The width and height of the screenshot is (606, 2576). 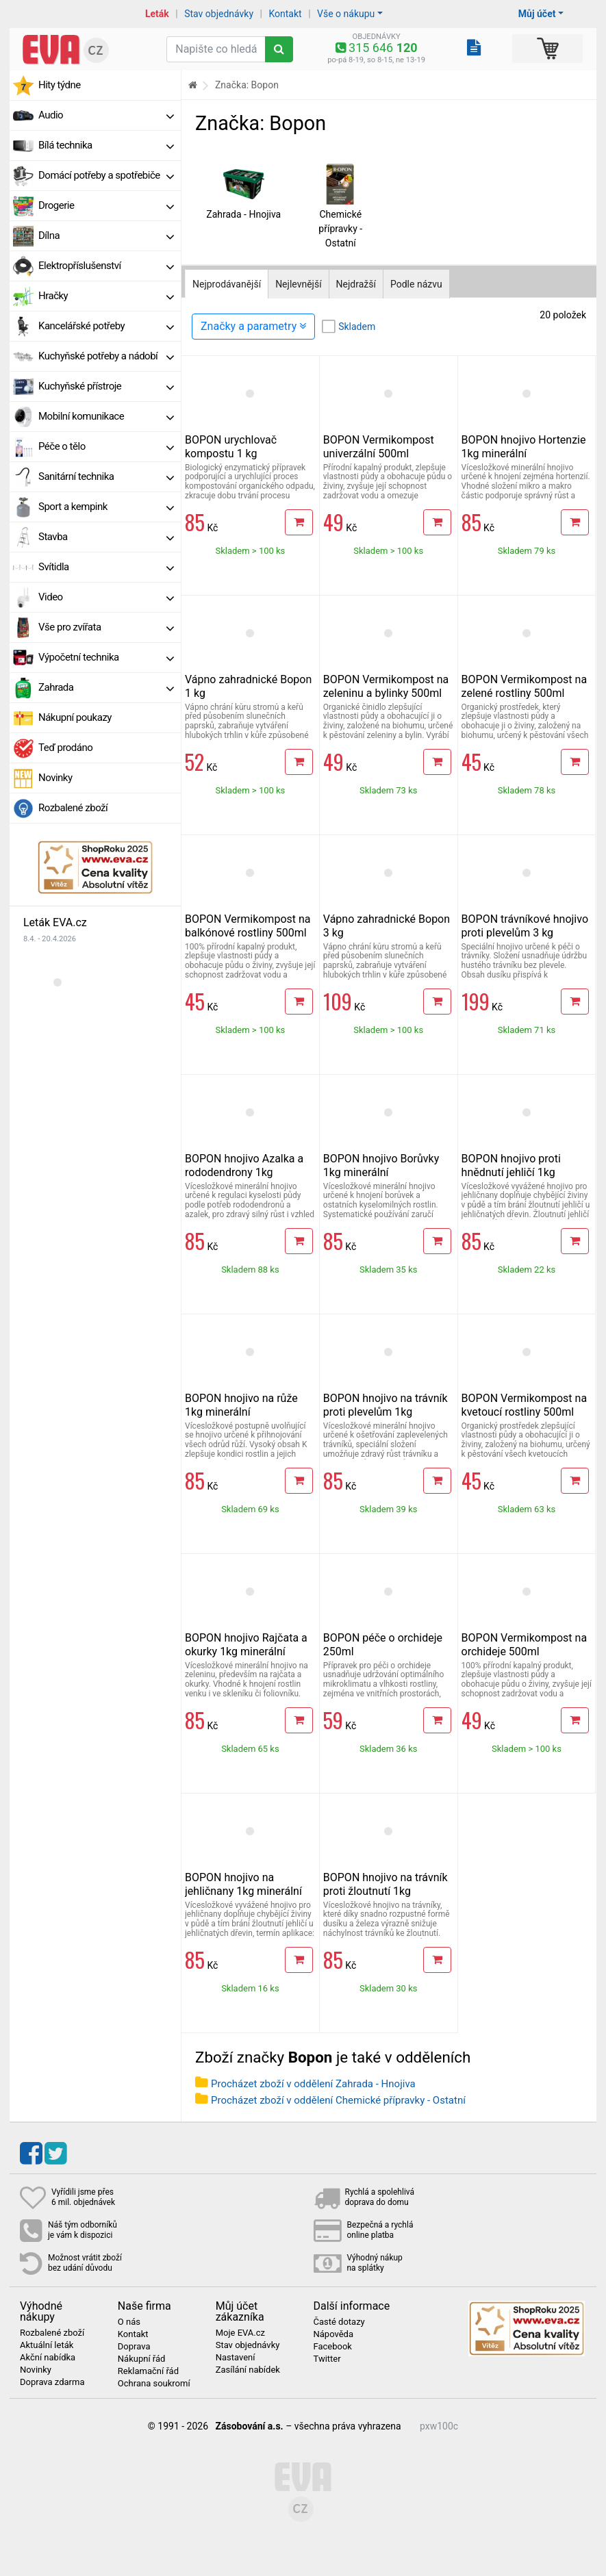 I want to click on Audio, so click(x=106, y=115).